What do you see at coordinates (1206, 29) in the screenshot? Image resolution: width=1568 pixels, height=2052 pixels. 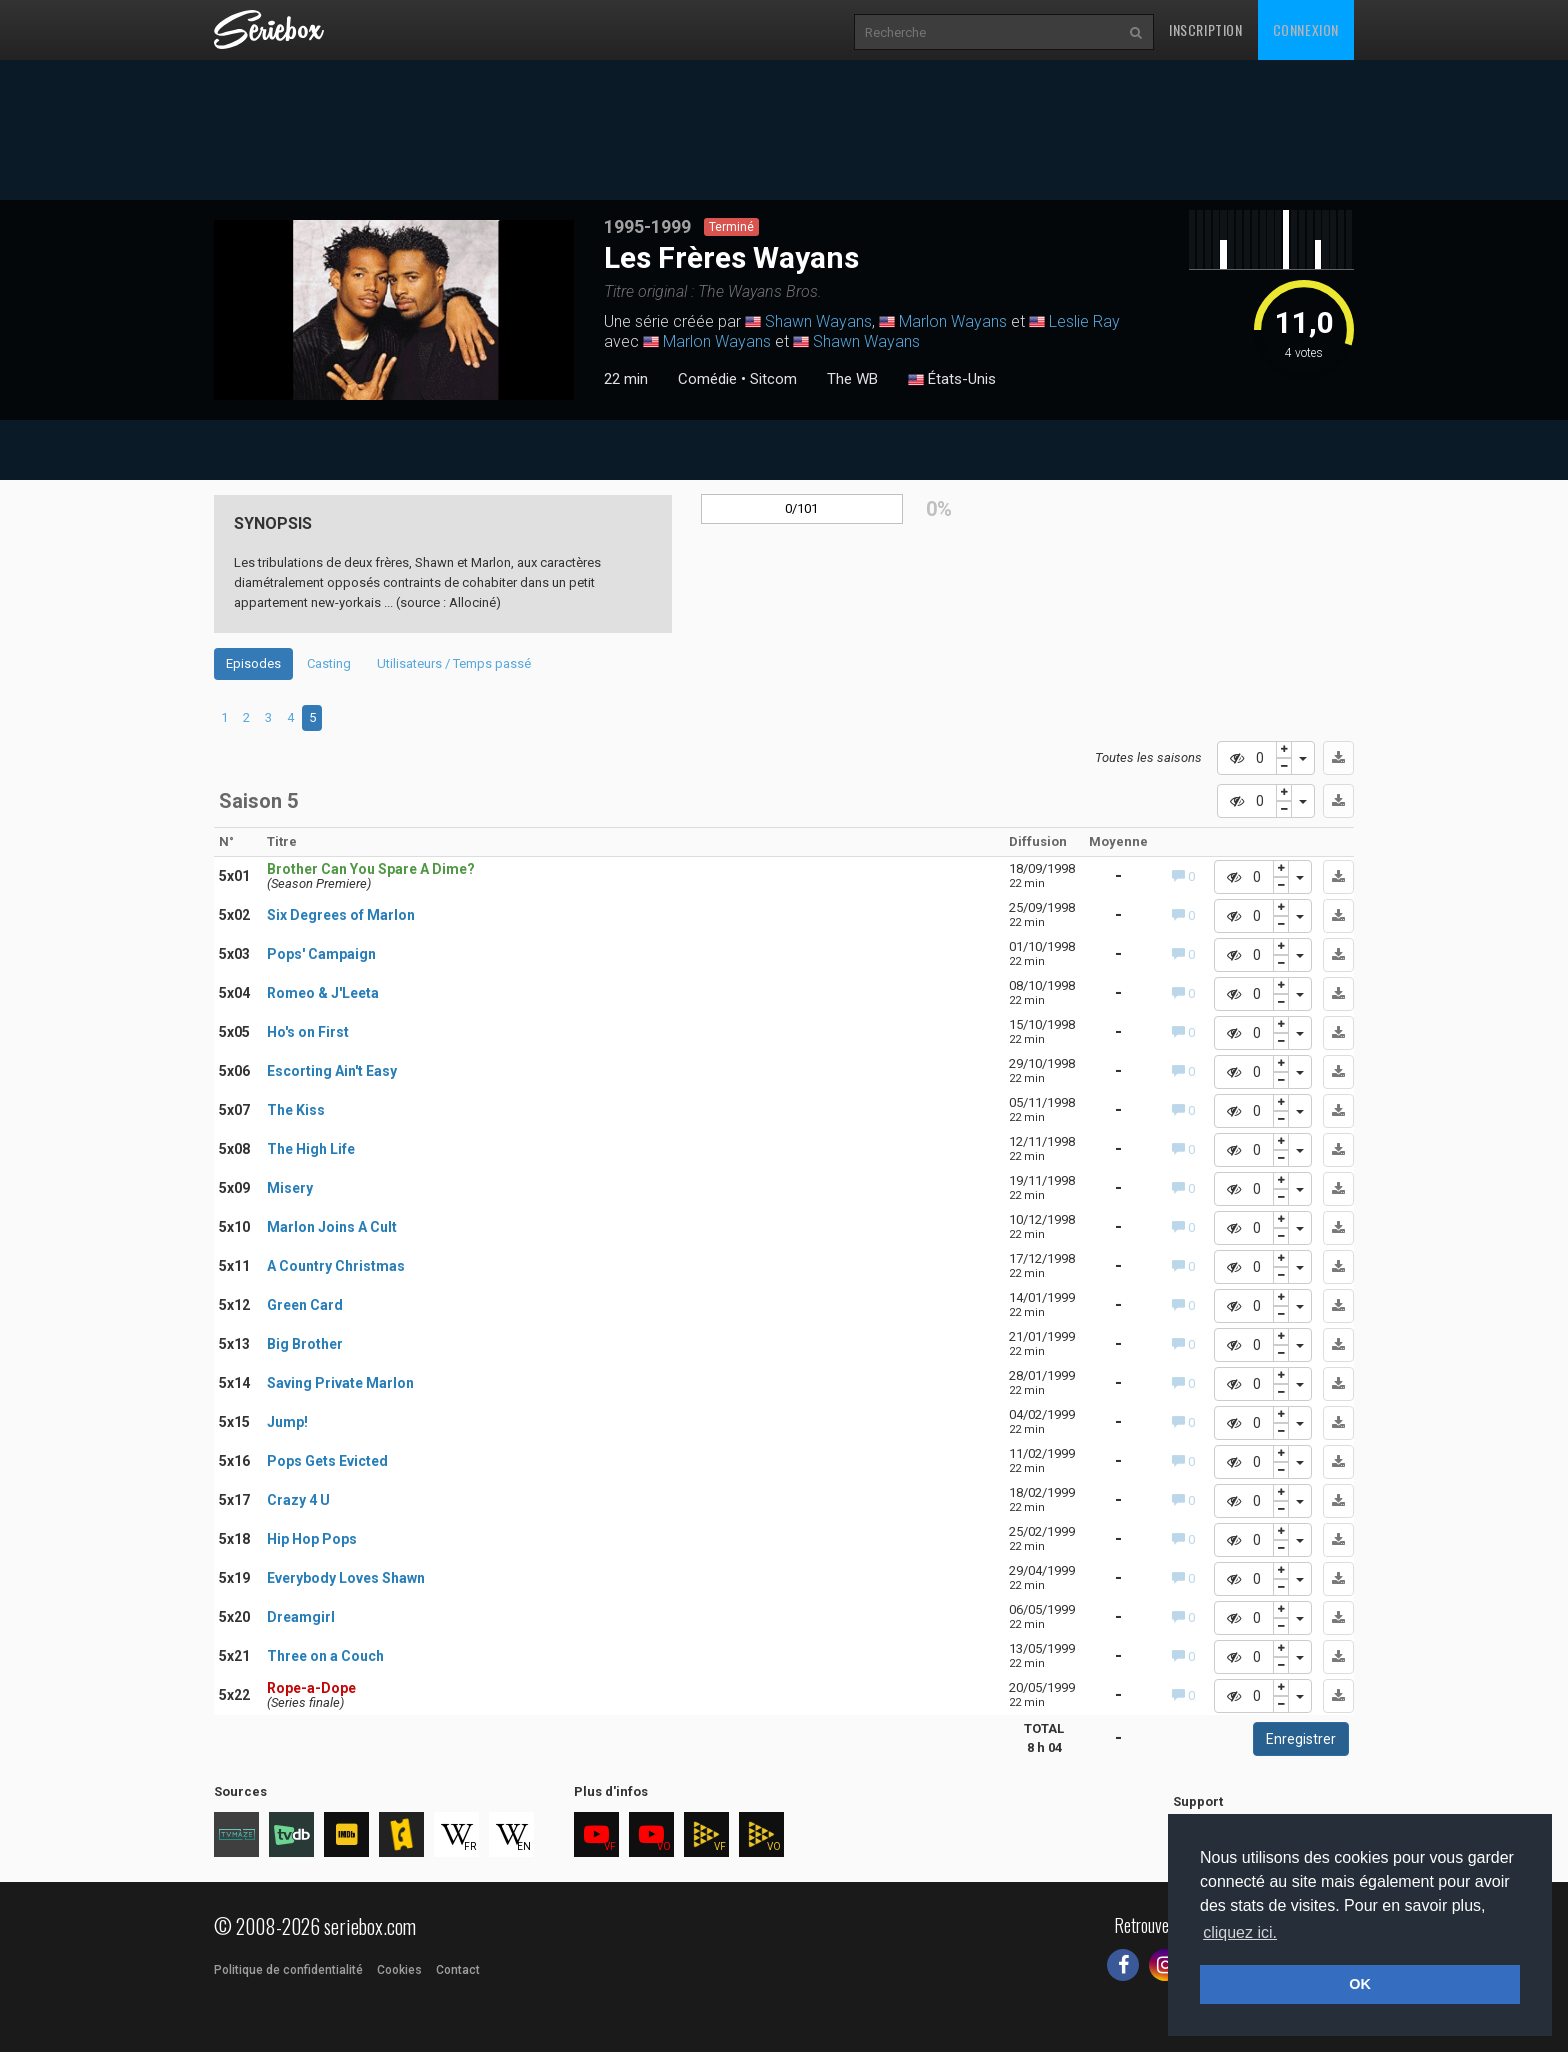 I see `Inscription` at bounding box center [1206, 29].